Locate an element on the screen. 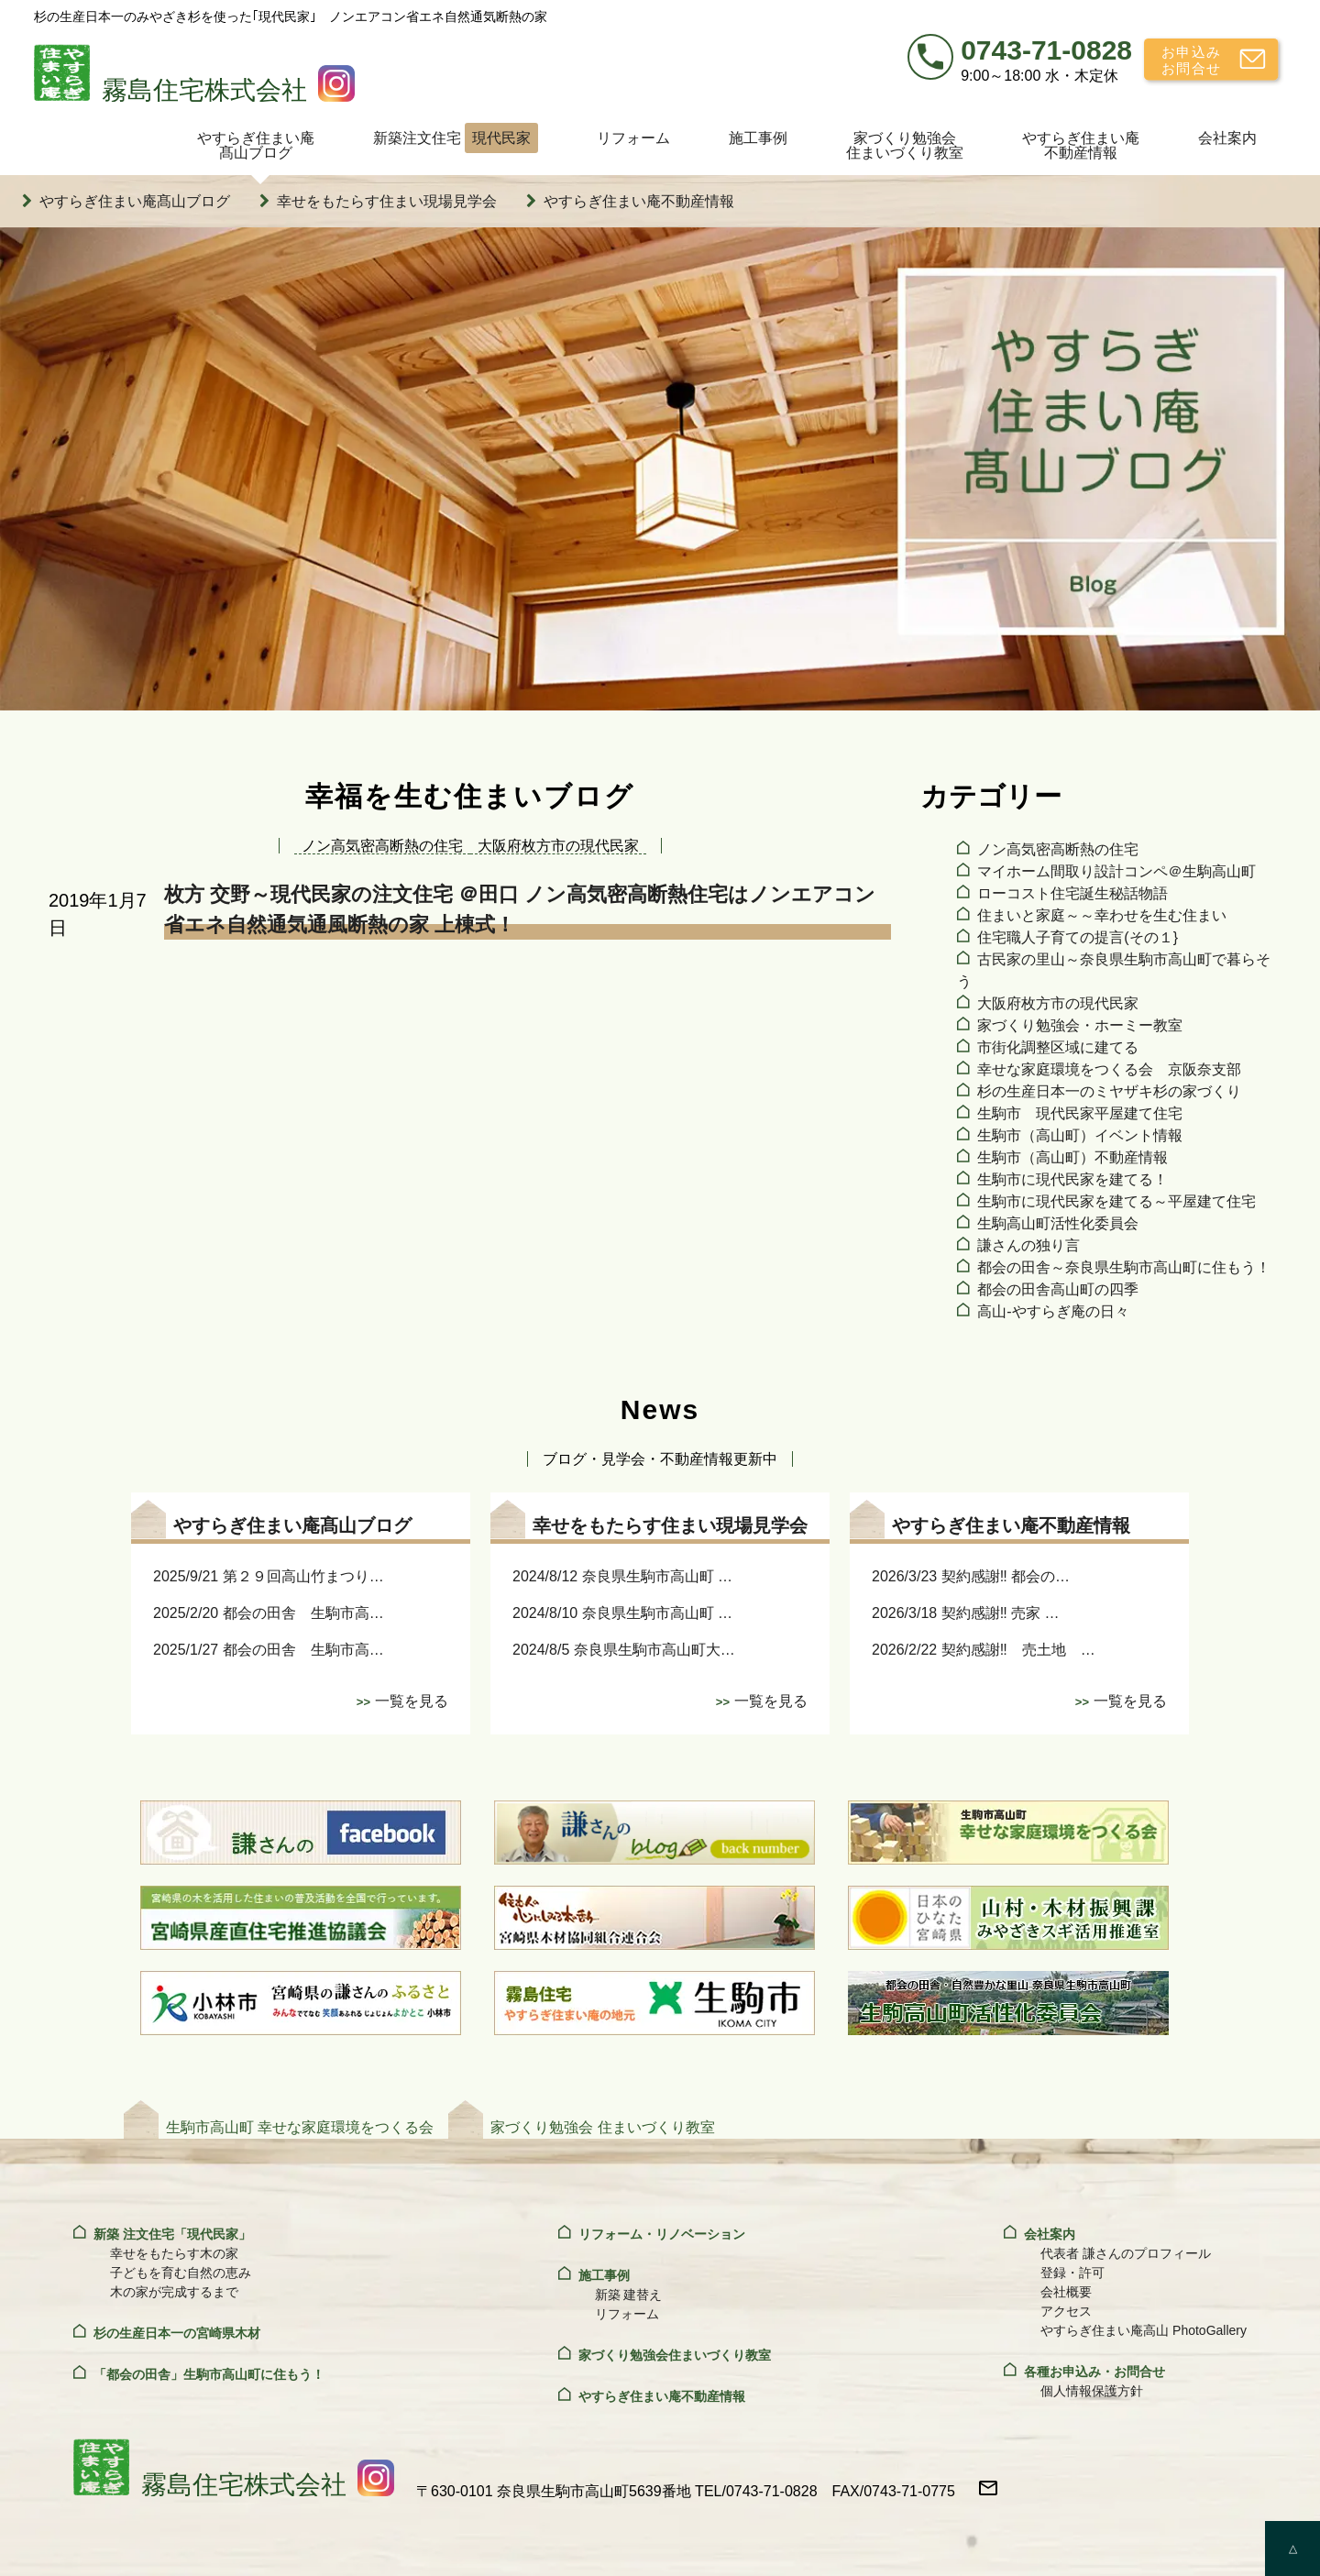  住まいと家庭～～幸わせを生む住まい is located at coordinates (1101, 915).